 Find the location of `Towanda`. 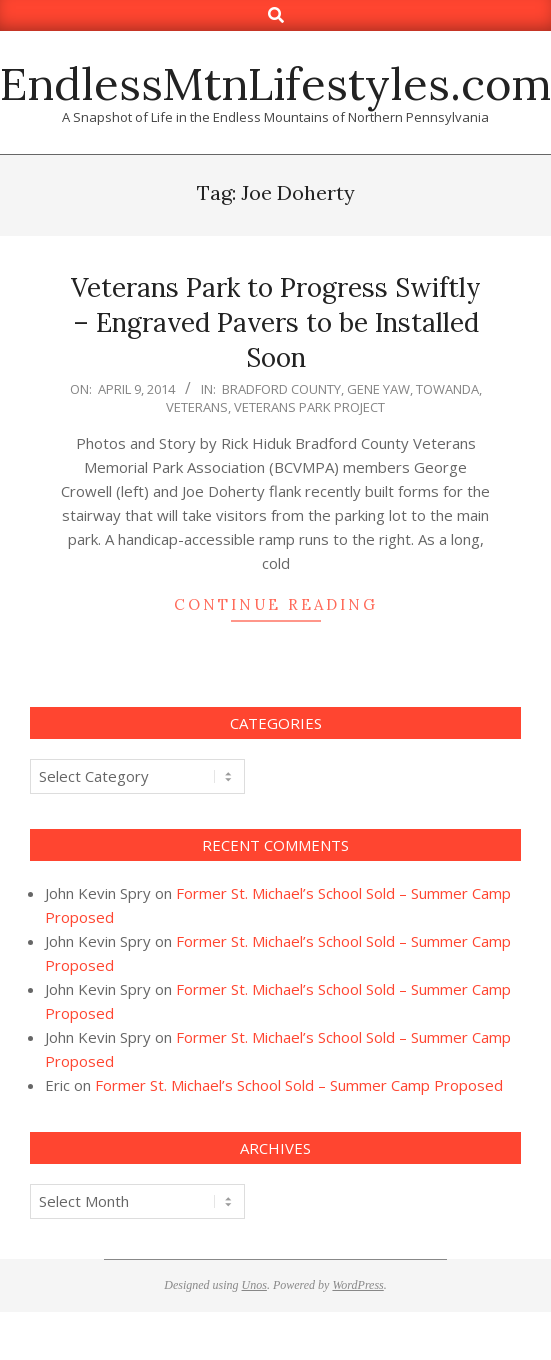

Towanda is located at coordinates (447, 389).